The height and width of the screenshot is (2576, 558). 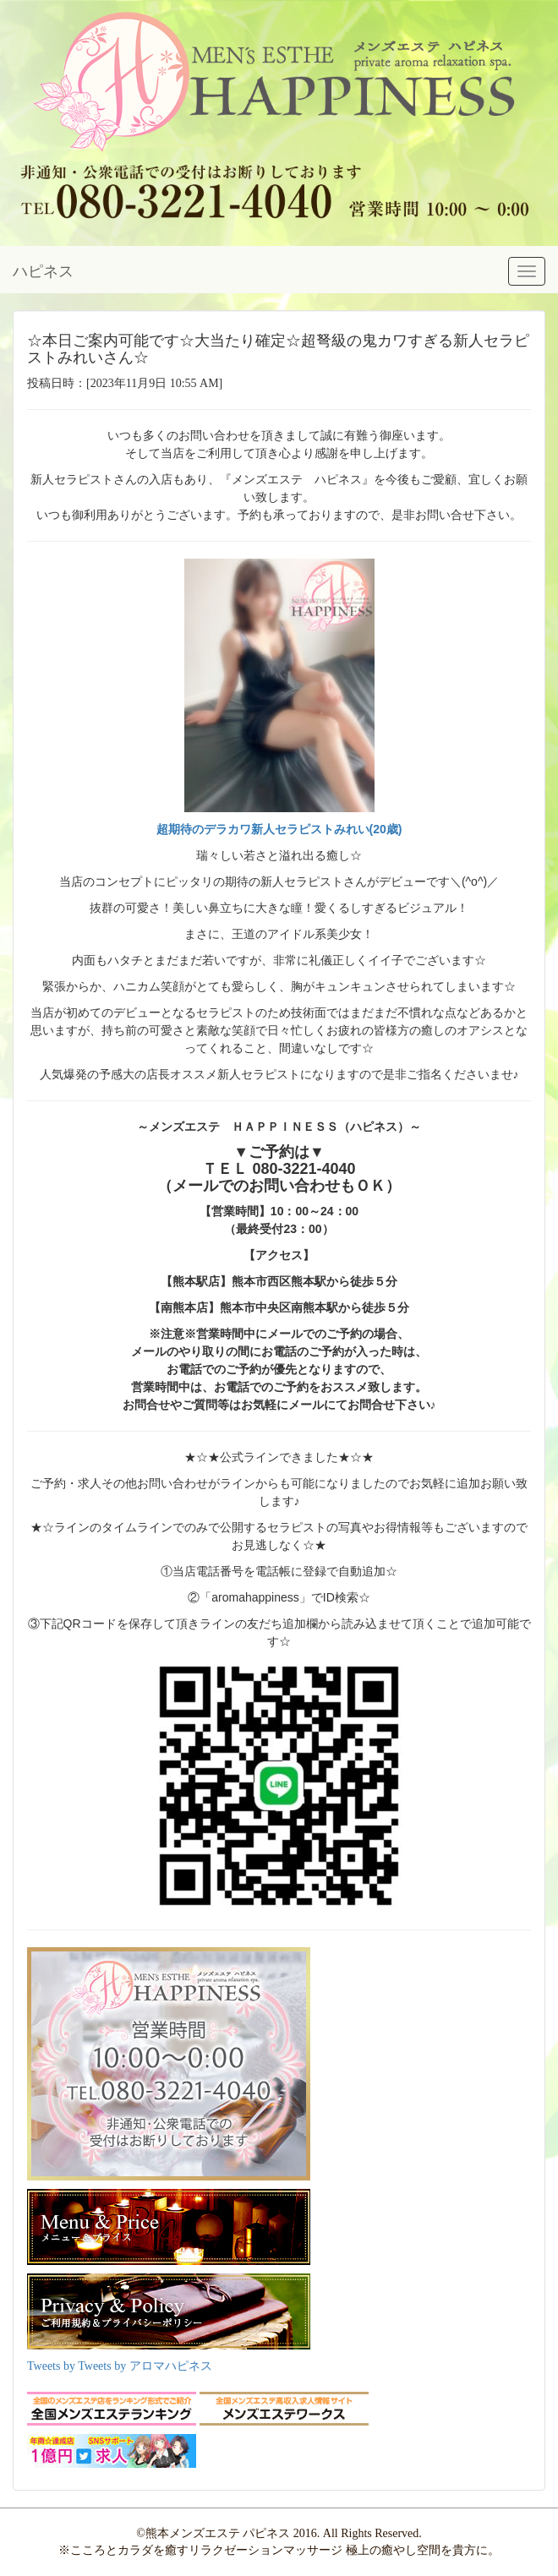 What do you see at coordinates (119, 2366) in the screenshot?
I see `Tweets by Tweets by アロマハピネス` at bounding box center [119, 2366].